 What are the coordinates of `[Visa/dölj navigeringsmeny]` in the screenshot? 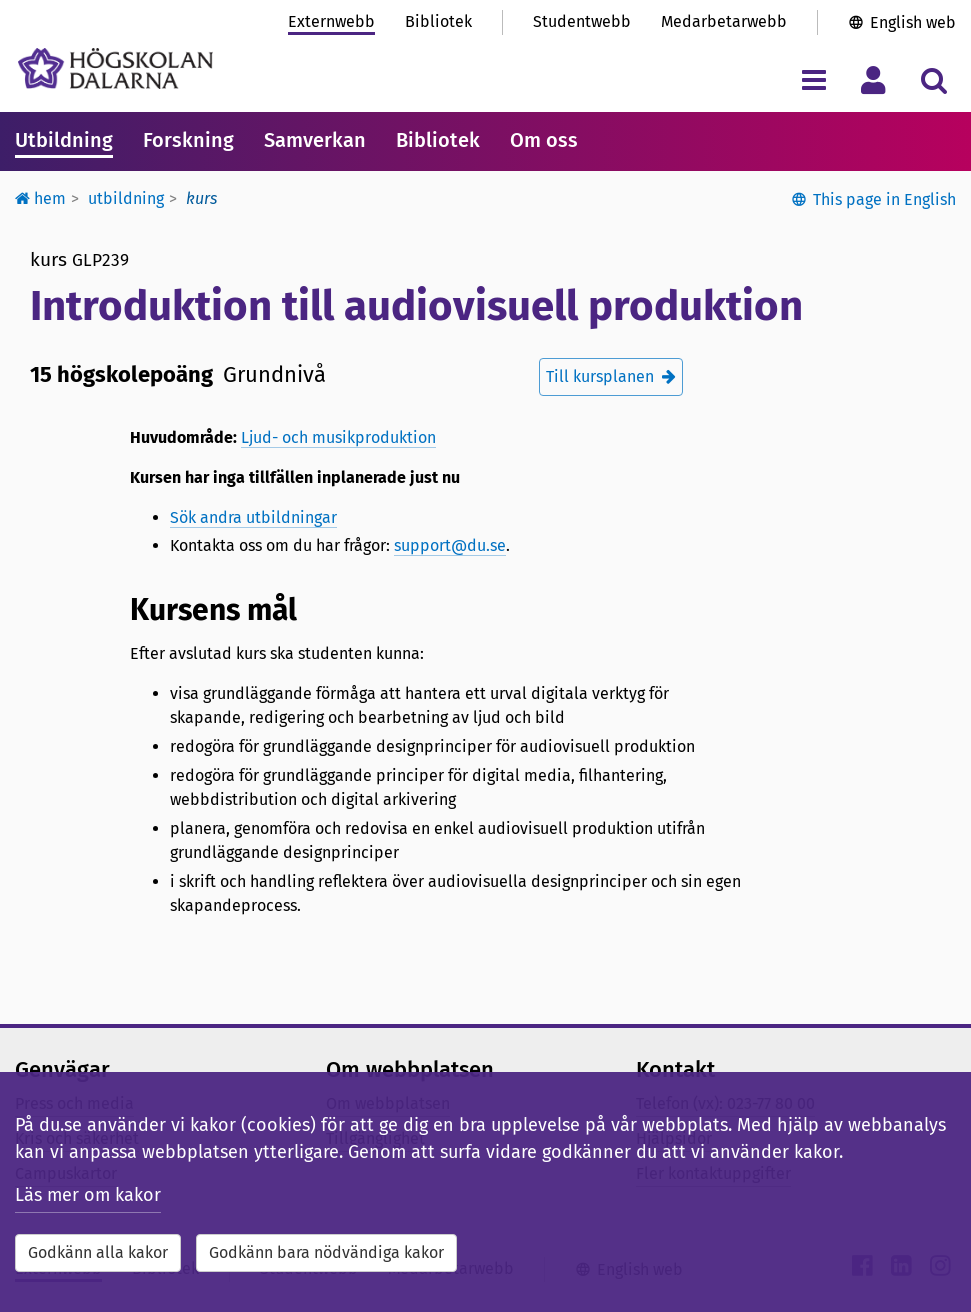 It's located at (813, 79).